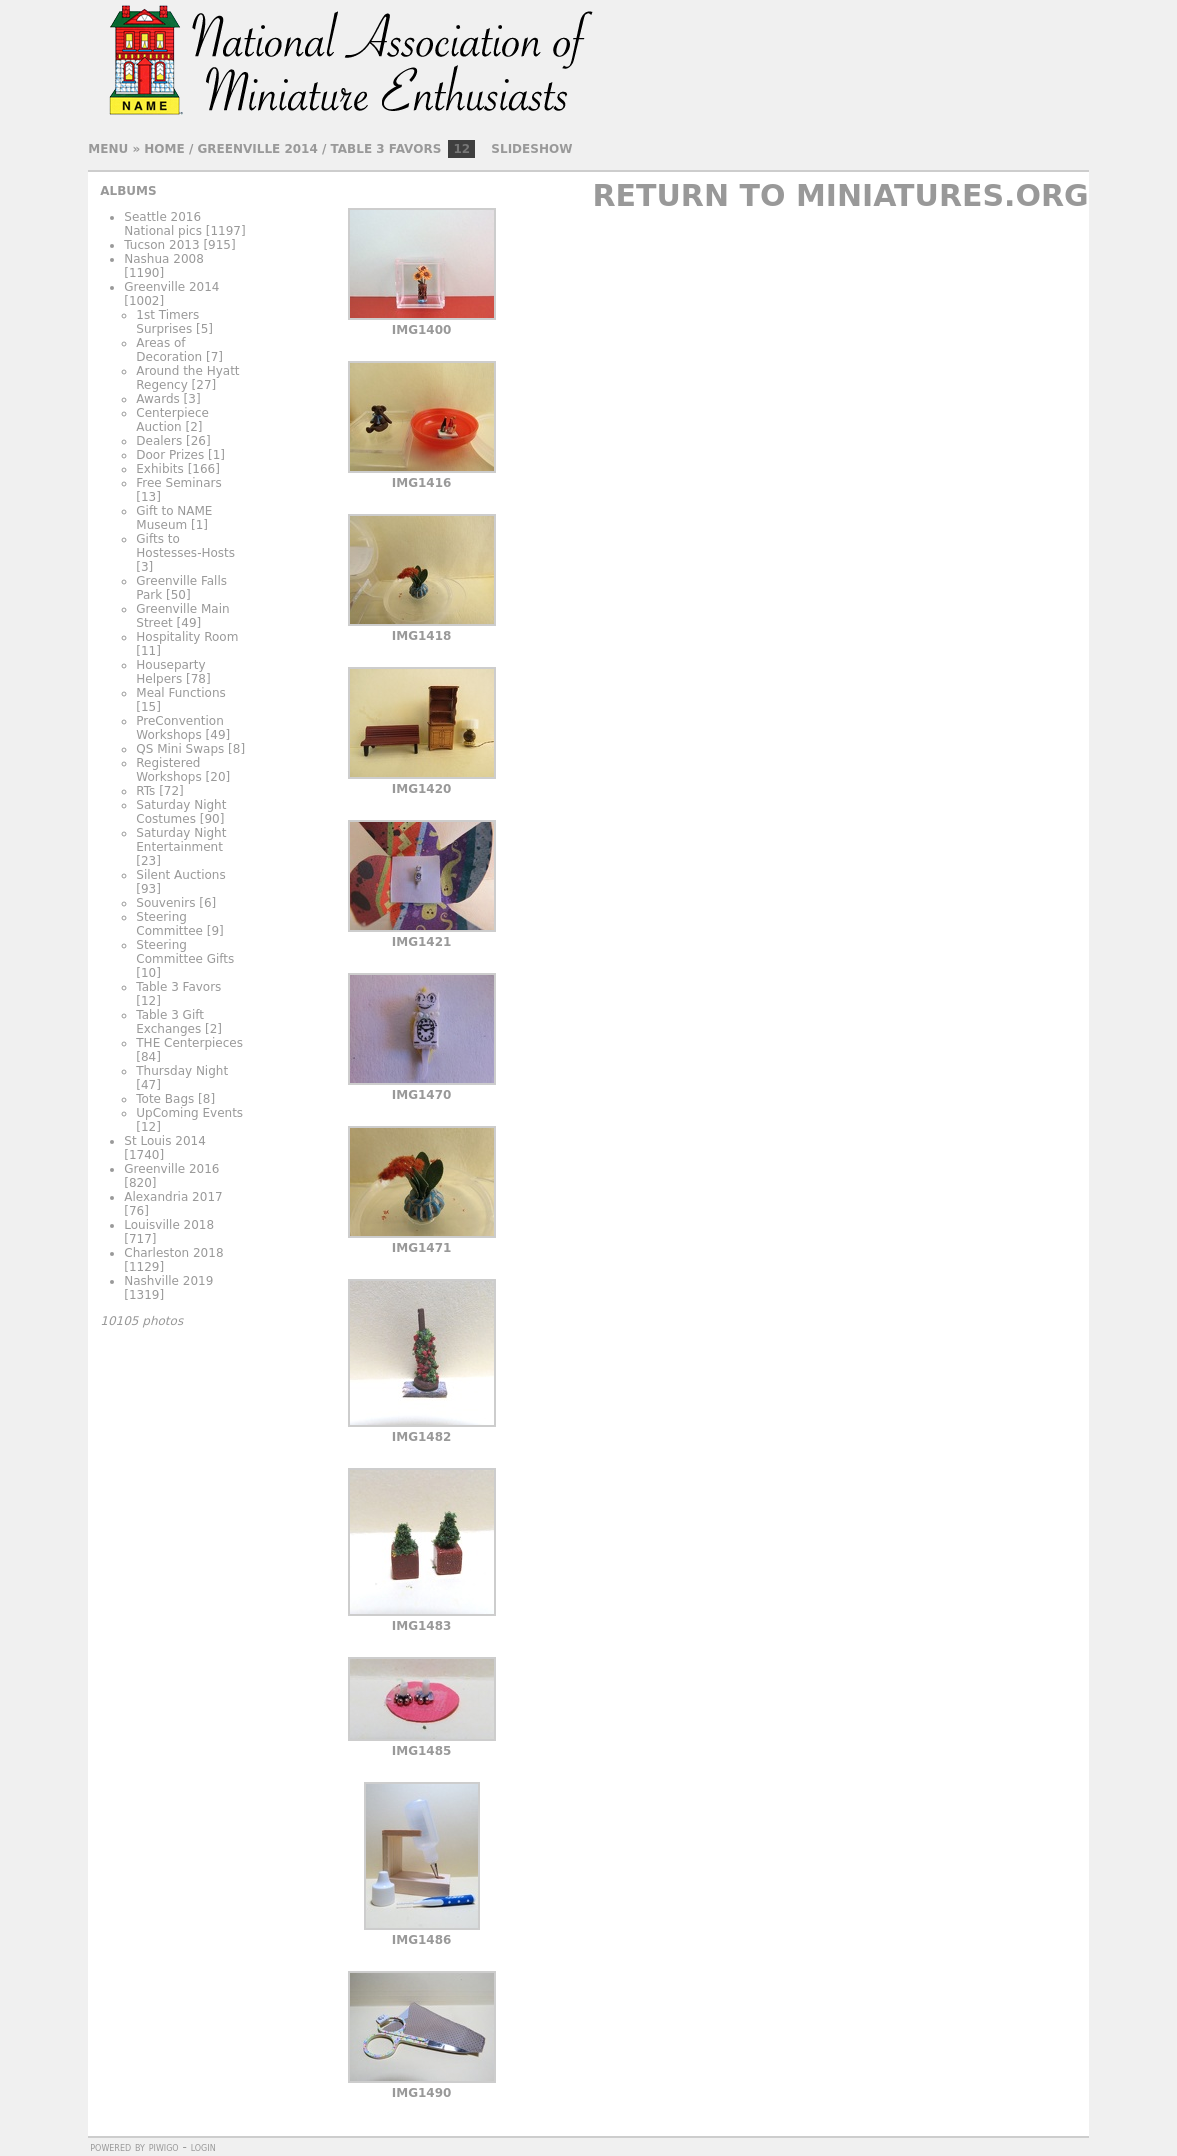 Image resolution: width=1177 pixels, height=2156 pixels. Describe the element at coordinates (386, 149) in the screenshot. I see `Table 3 Favors` at that location.